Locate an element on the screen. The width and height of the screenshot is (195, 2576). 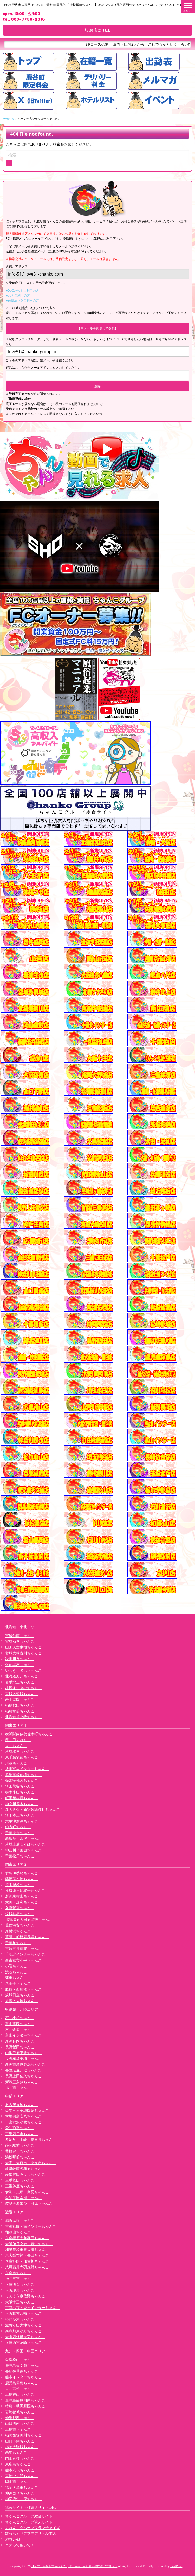
沖縄コザちゃんこ is located at coordinates (19, 2493).